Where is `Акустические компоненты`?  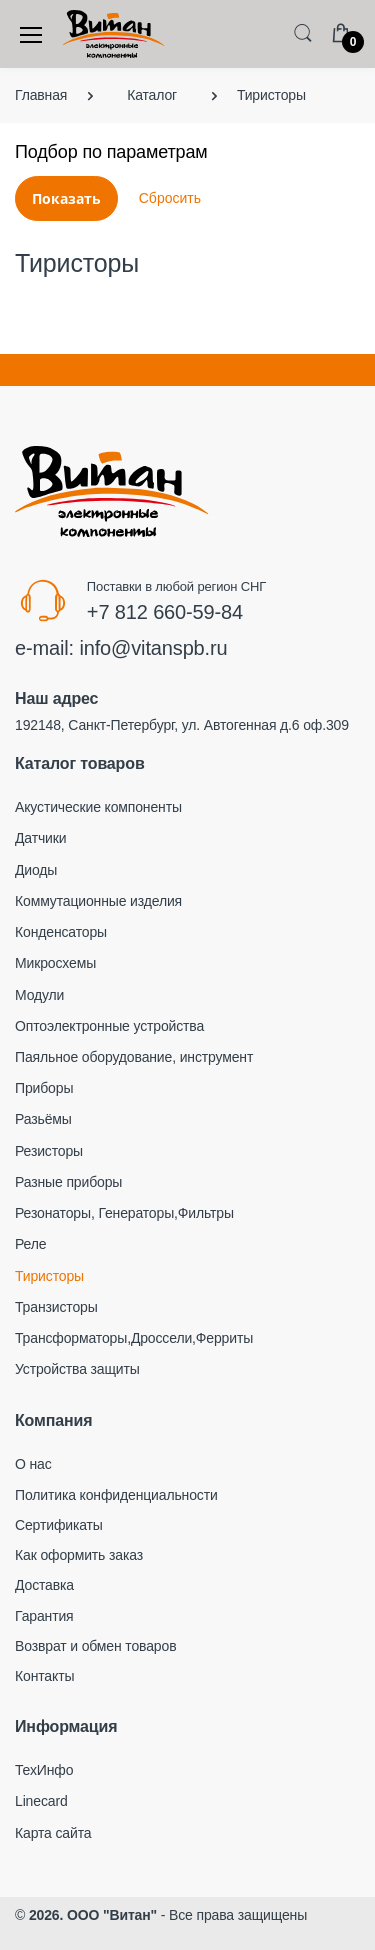
Акустические компоненты is located at coordinates (98, 807).